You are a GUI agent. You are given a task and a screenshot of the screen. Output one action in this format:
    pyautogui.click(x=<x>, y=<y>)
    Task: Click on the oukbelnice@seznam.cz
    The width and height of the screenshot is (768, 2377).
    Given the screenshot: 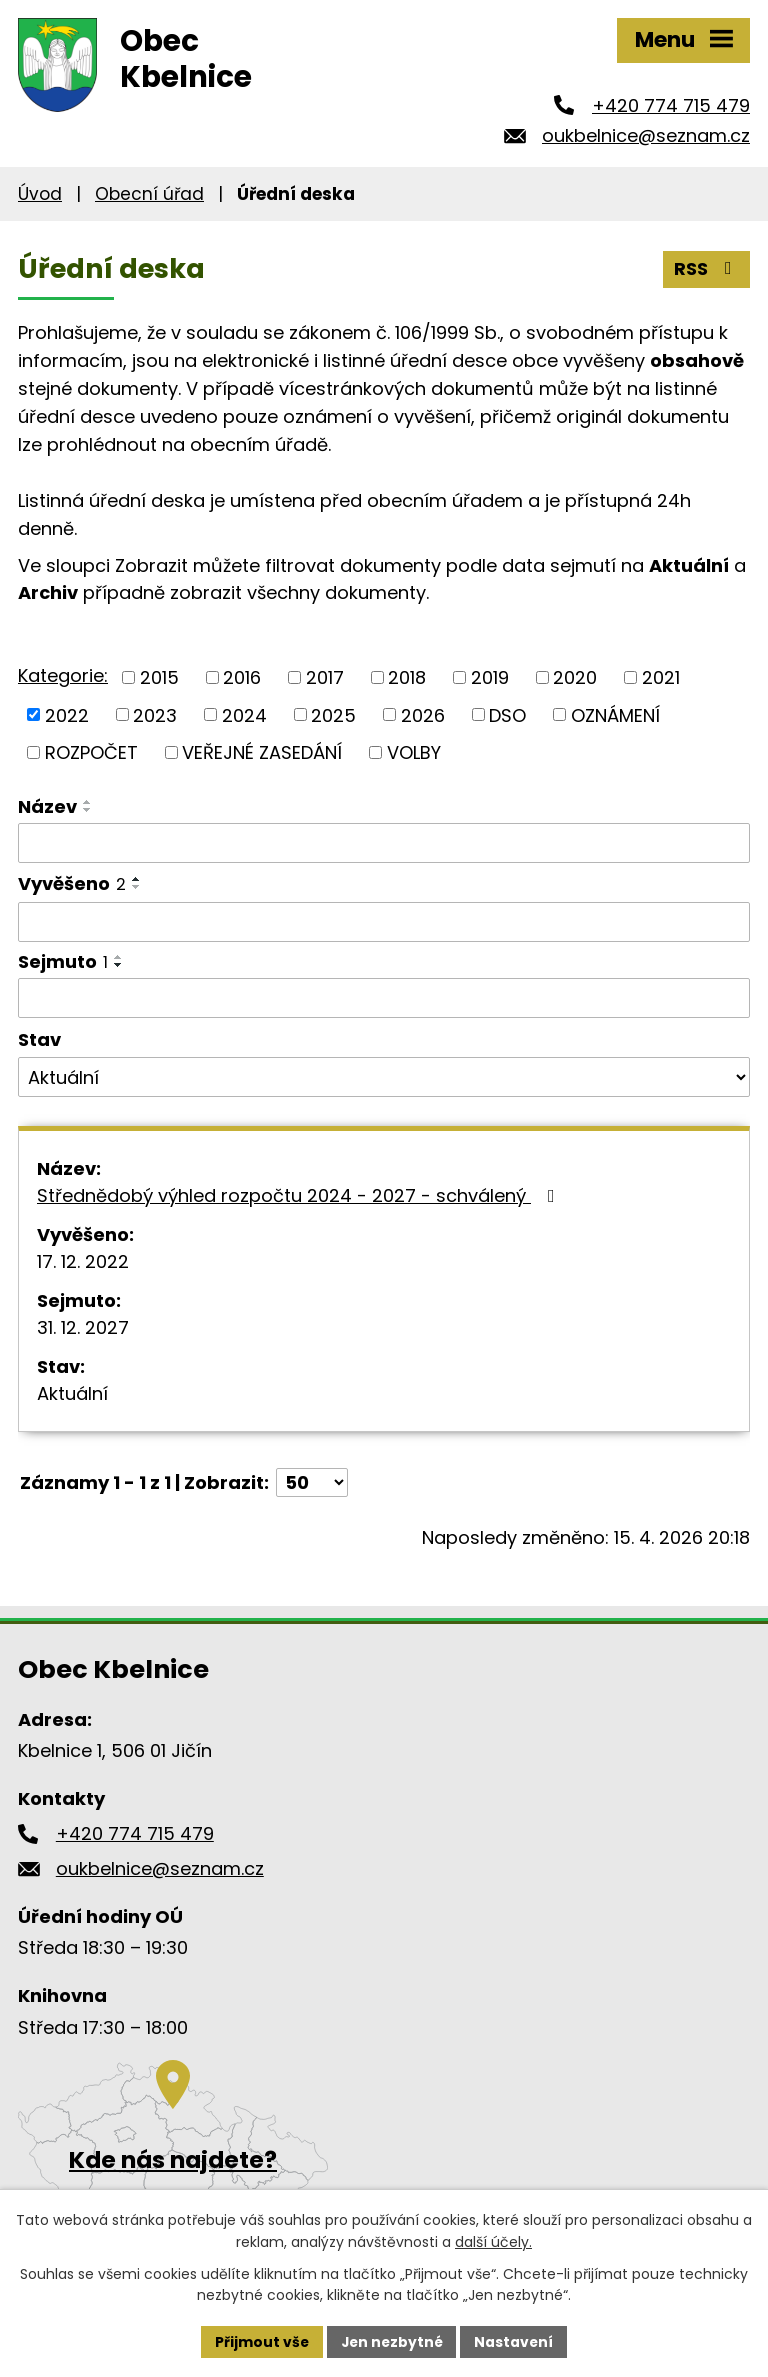 What is the action you would take?
    pyautogui.click(x=646, y=135)
    